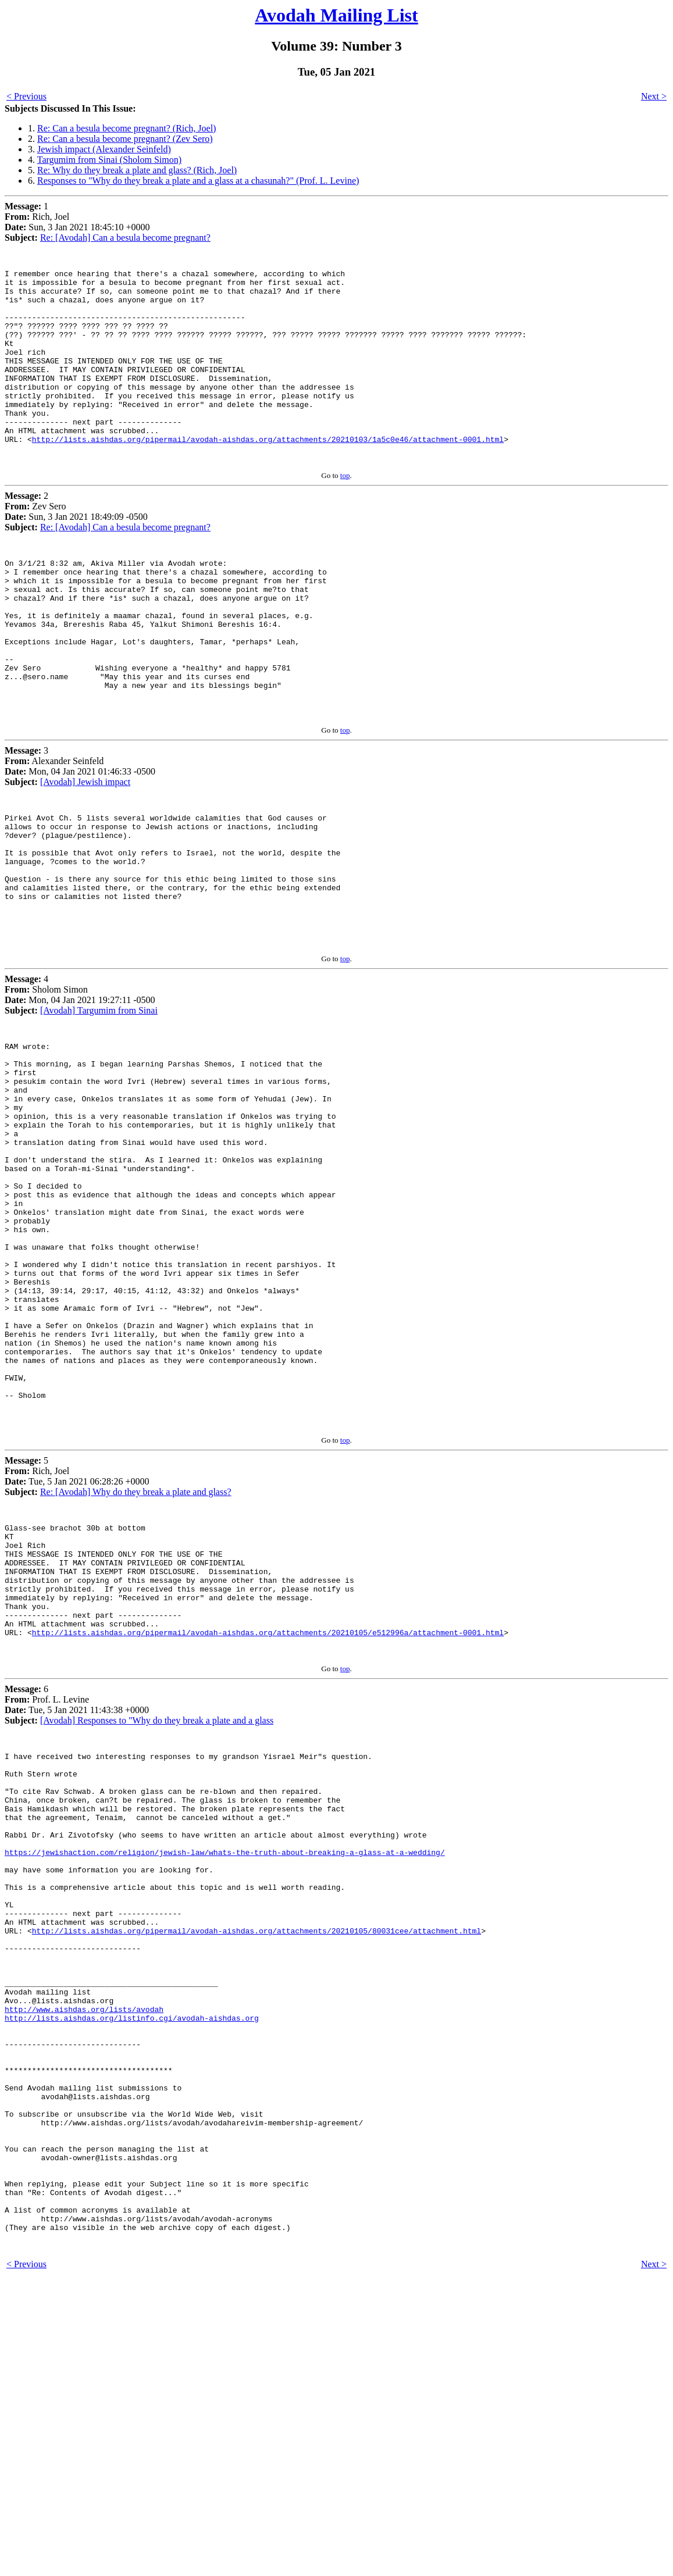 This screenshot has height=2576, width=673. Describe the element at coordinates (345, 513) in the screenshot. I see `top` at that location.